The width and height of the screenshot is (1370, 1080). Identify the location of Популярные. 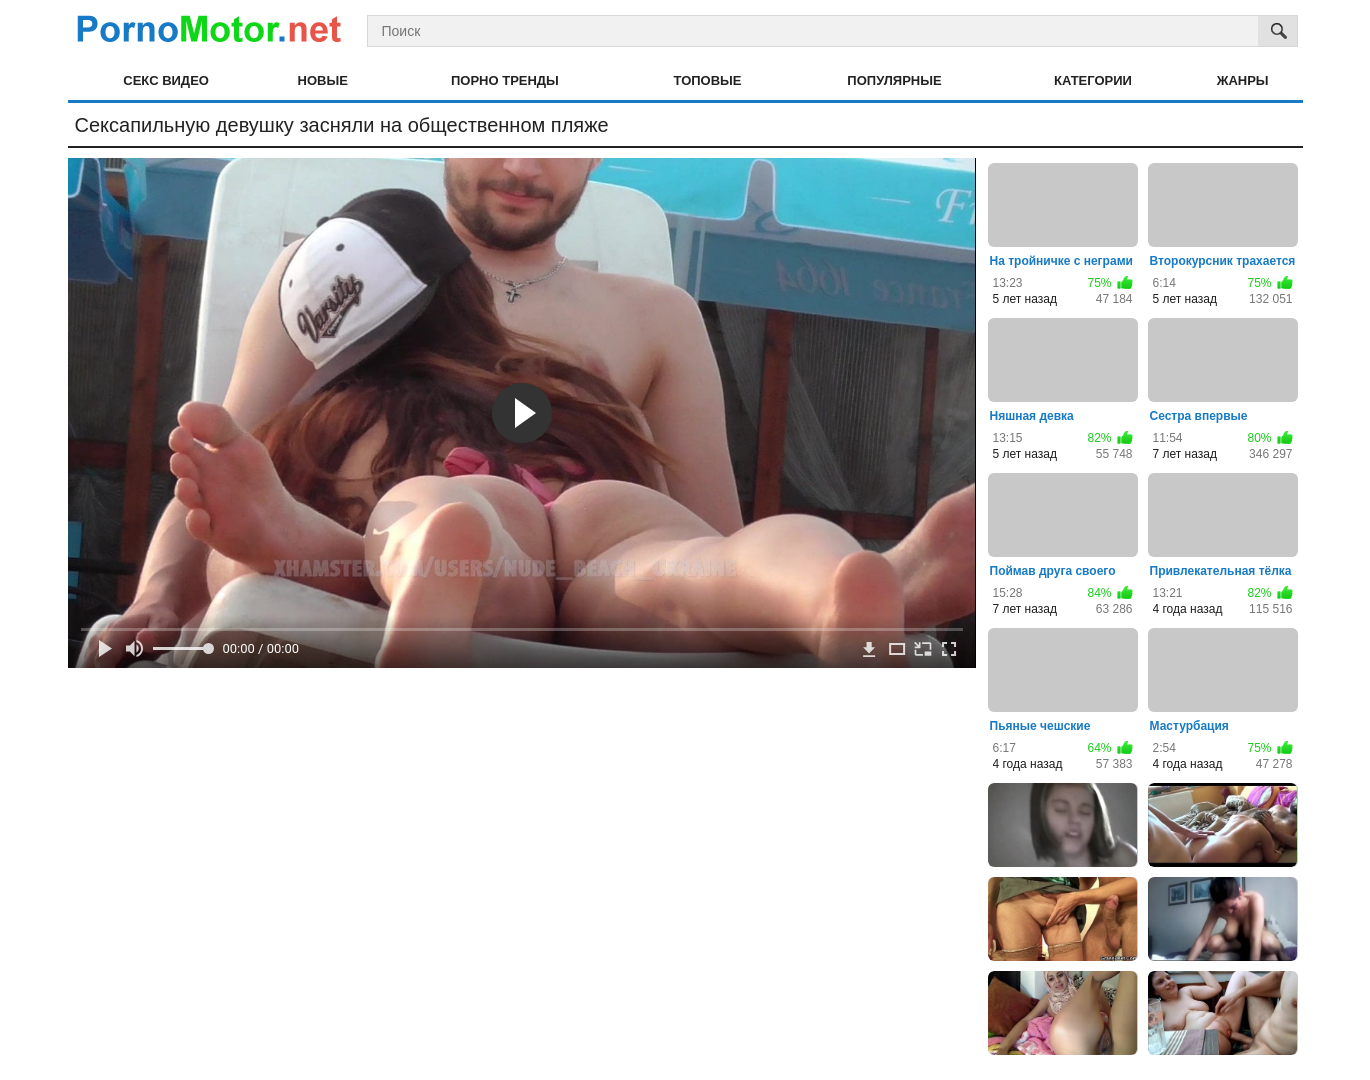
(894, 80).